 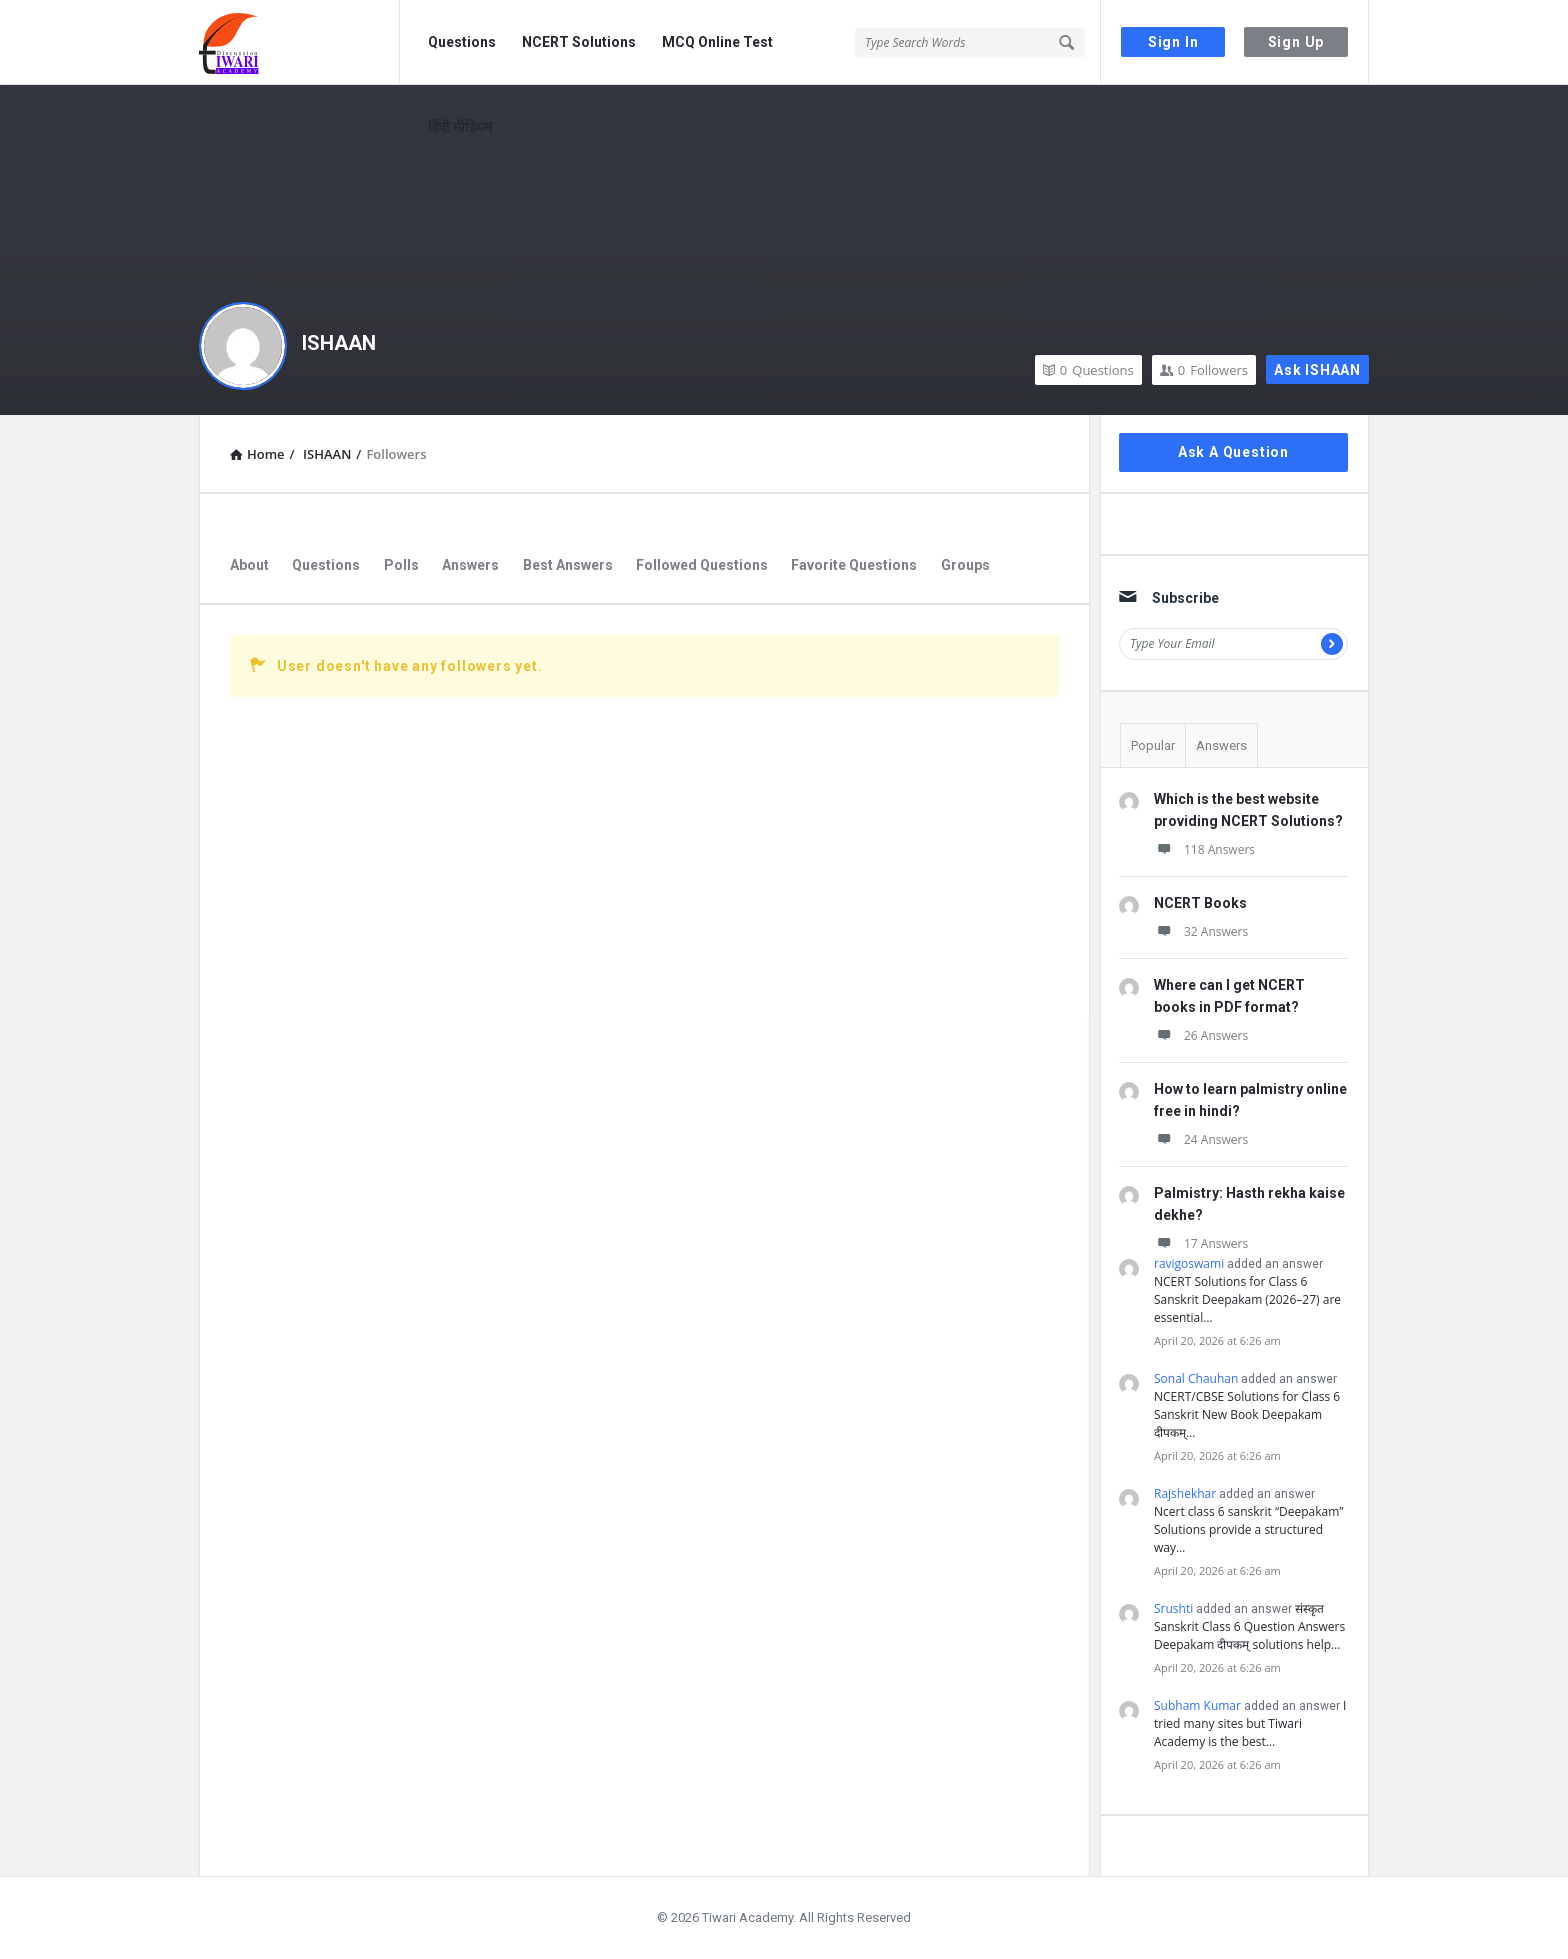 I want to click on NCERT/CBSE Solutions for Class 6 Sanskrit New Book Deepakam दीपकम्…, so click(x=1247, y=1414).